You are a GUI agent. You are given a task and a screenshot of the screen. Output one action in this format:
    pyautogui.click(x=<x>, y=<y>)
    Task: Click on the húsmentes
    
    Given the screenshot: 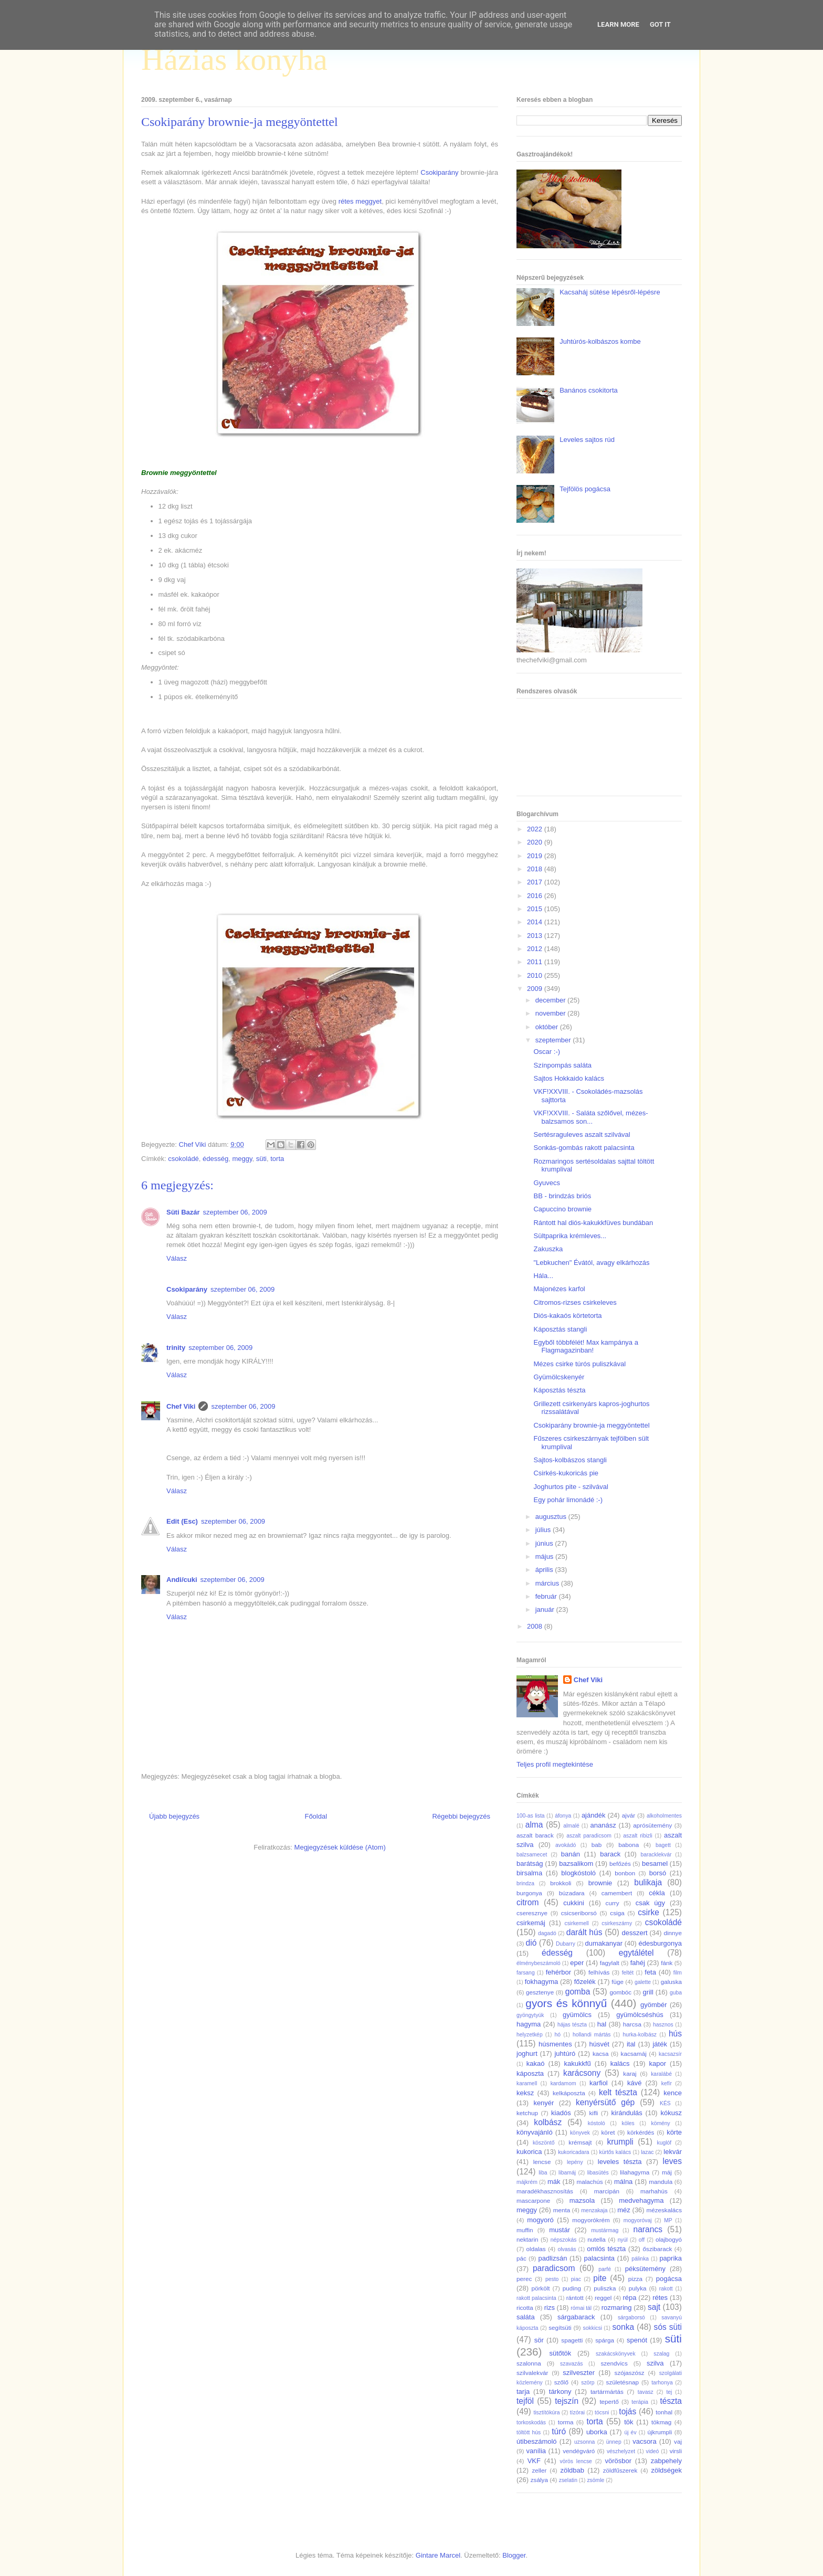 What is the action you would take?
    pyautogui.click(x=555, y=2044)
    